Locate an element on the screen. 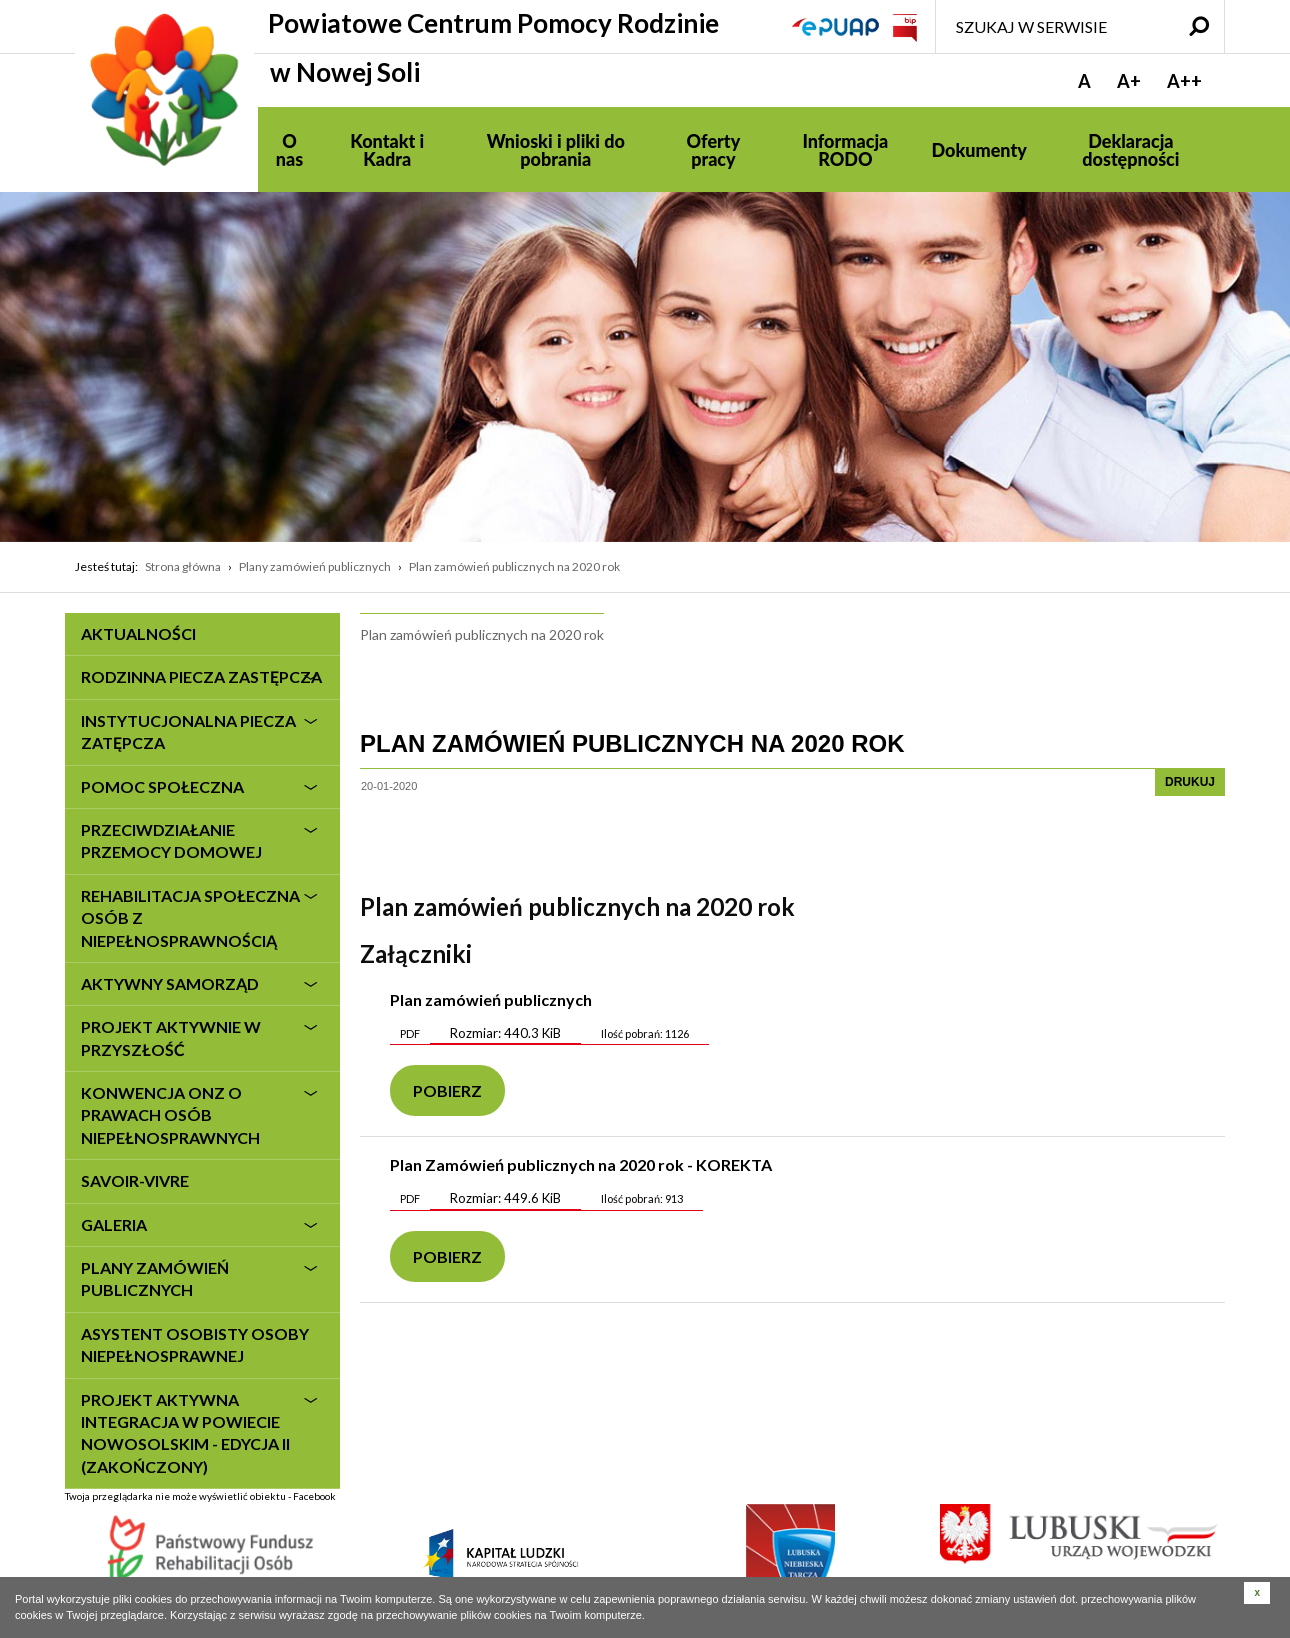  Plany zamówień publicznych is located at coordinates (315, 566).